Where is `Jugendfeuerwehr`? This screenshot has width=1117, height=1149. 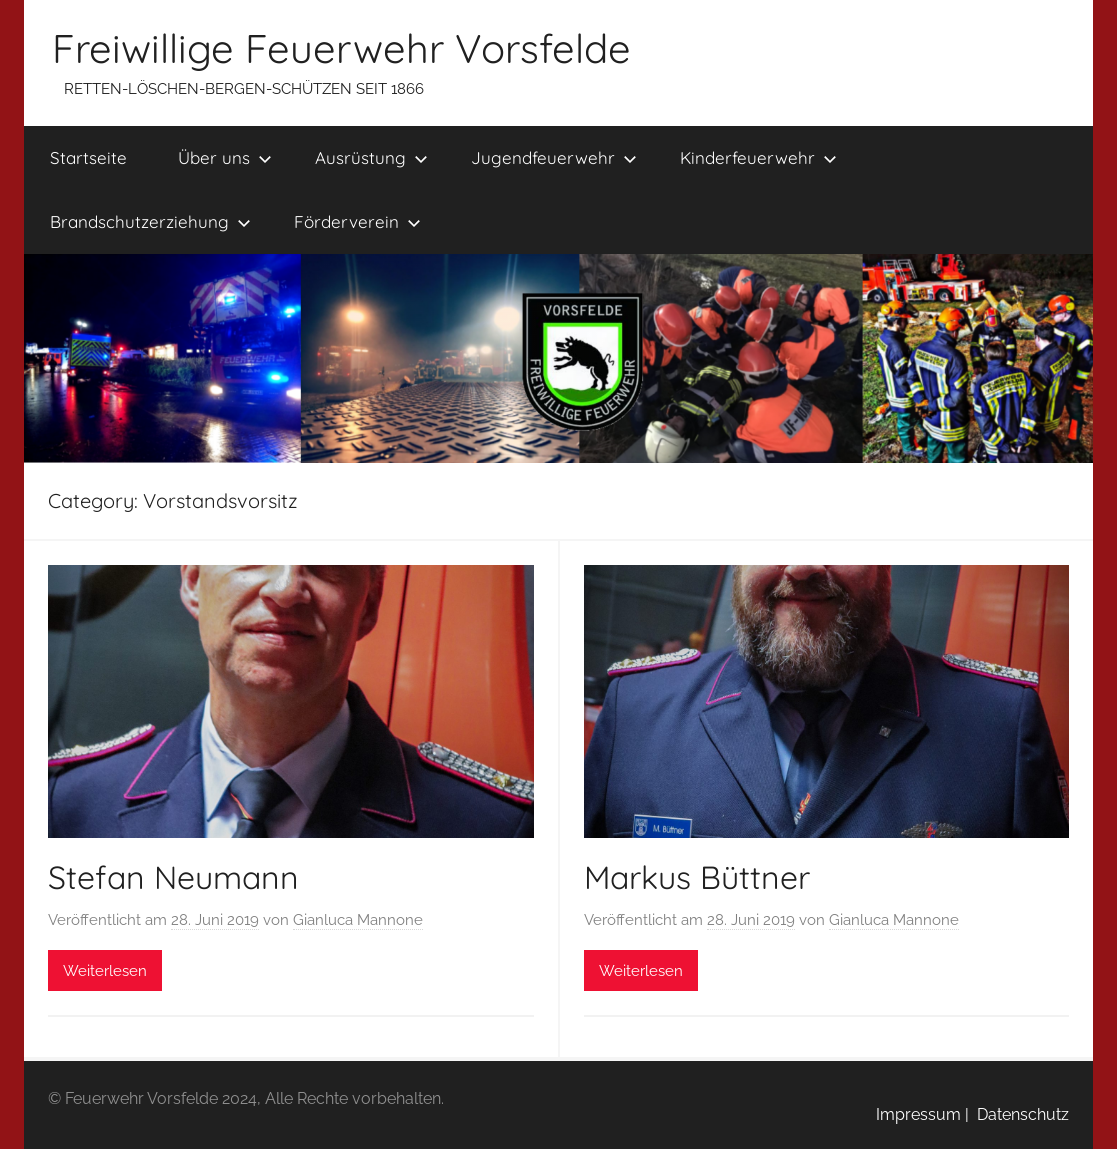
Jugendfeuerwehr is located at coordinates (554, 157).